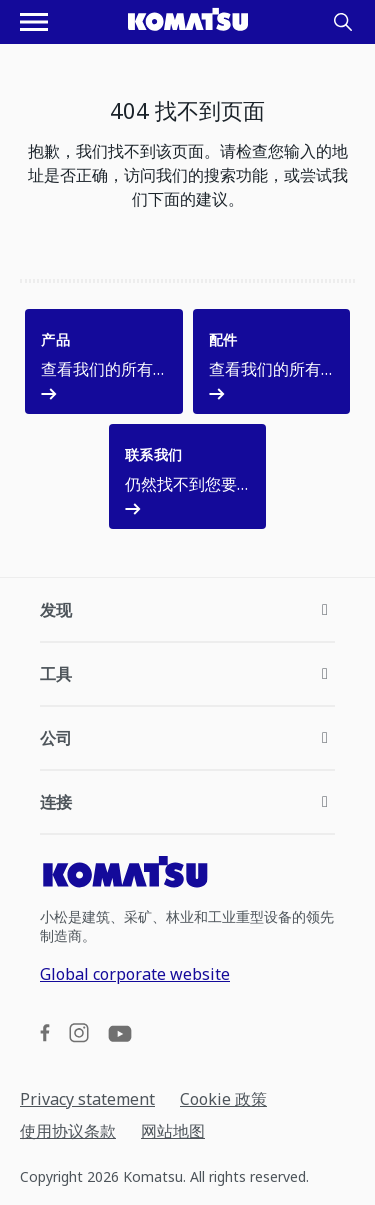 The width and height of the screenshot is (375, 1205). Describe the element at coordinates (343, 22) in the screenshot. I see `[Search]` at that location.